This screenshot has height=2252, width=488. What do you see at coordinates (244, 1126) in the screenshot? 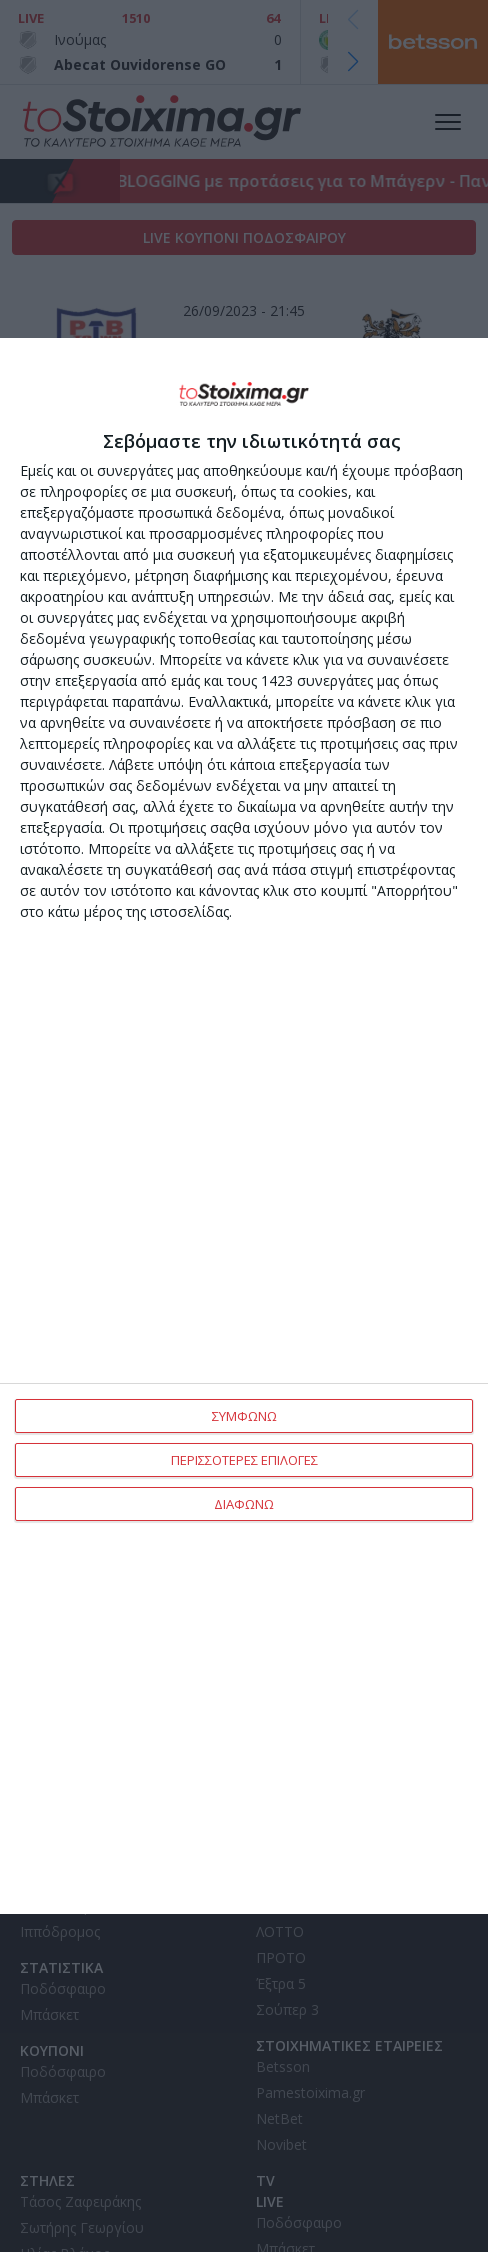
I see `[dialog]` at bounding box center [244, 1126].